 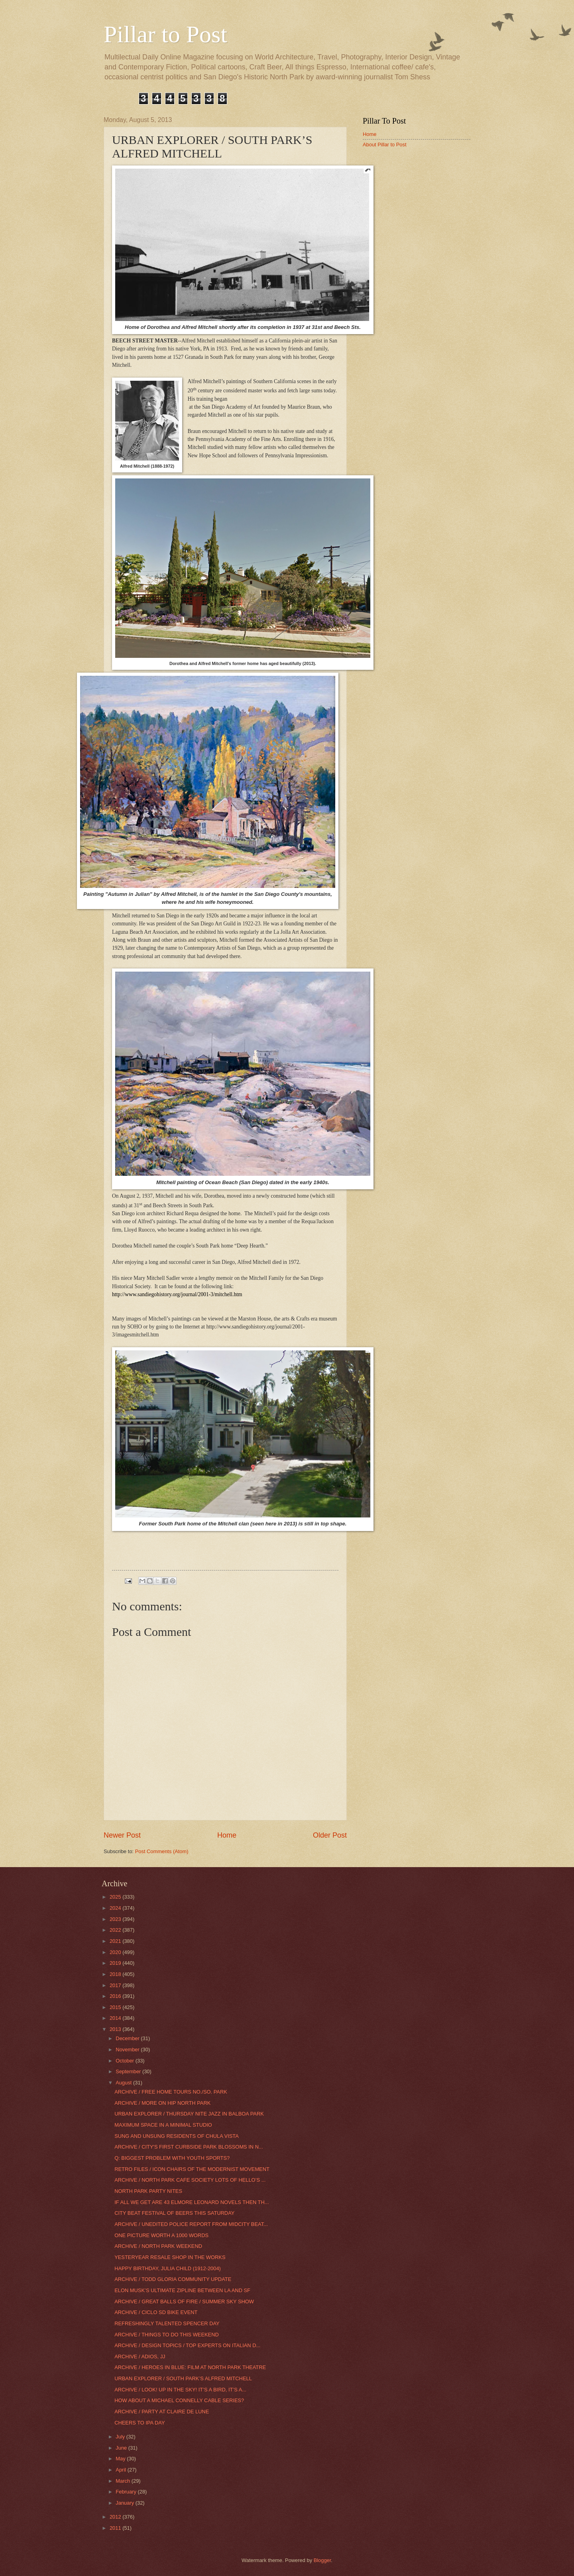 I want to click on 2021, so click(x=116, y=1941).